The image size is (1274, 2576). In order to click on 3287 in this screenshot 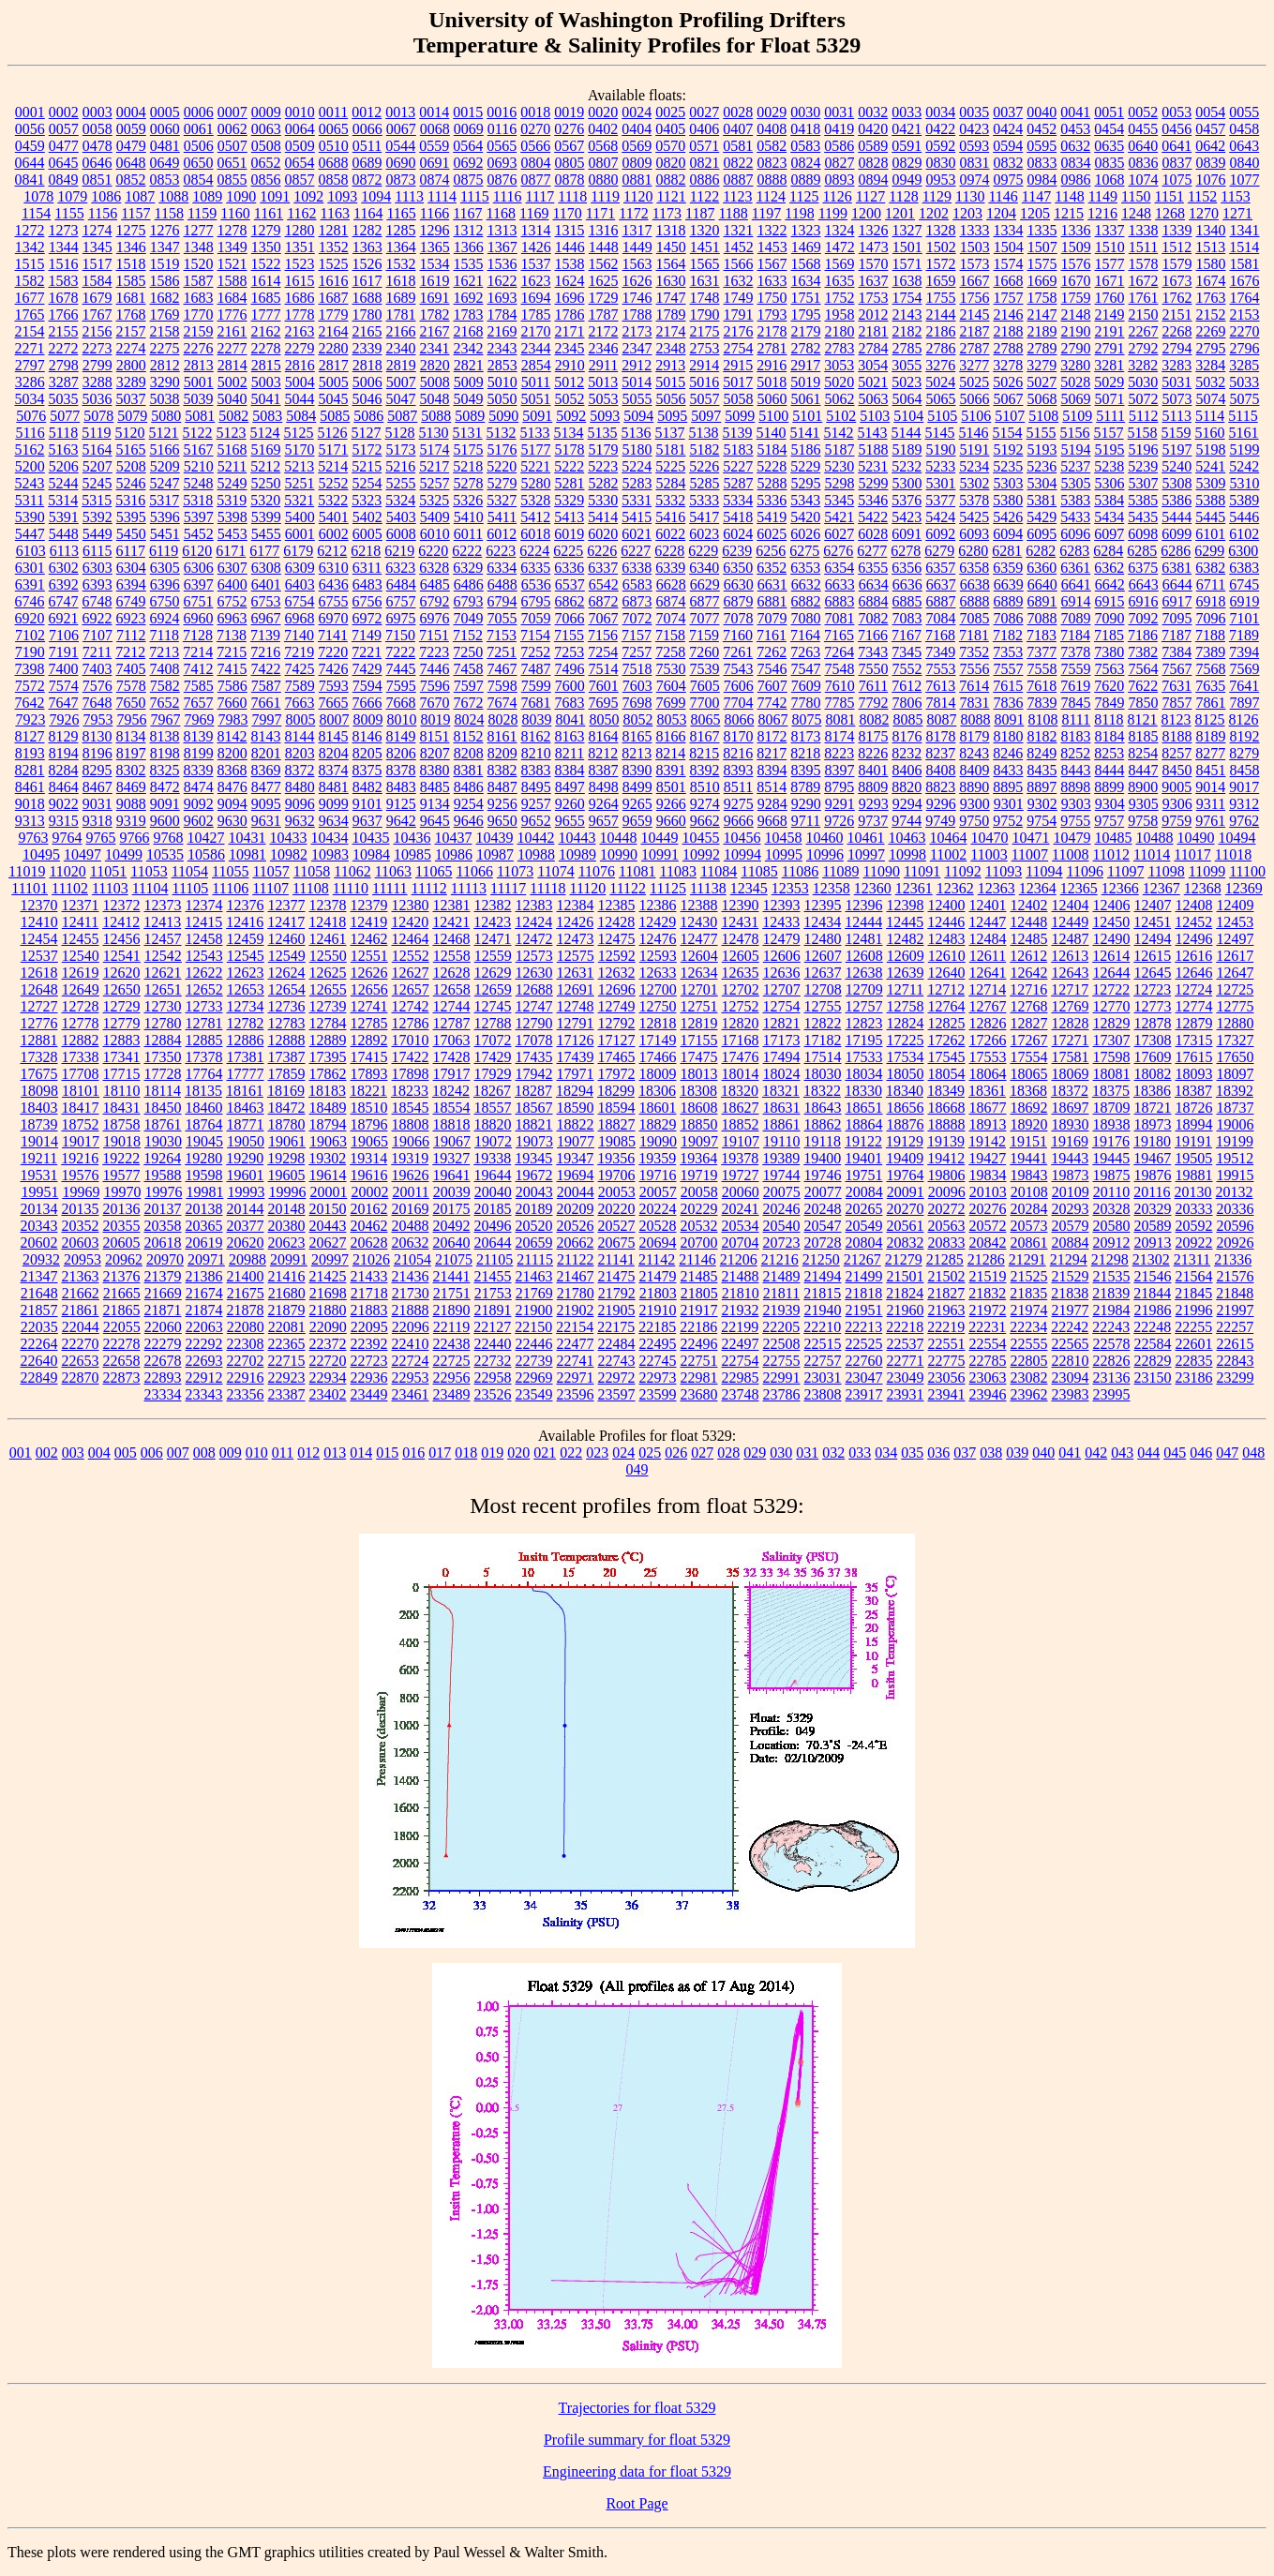, I will do `click(64, 382)`.